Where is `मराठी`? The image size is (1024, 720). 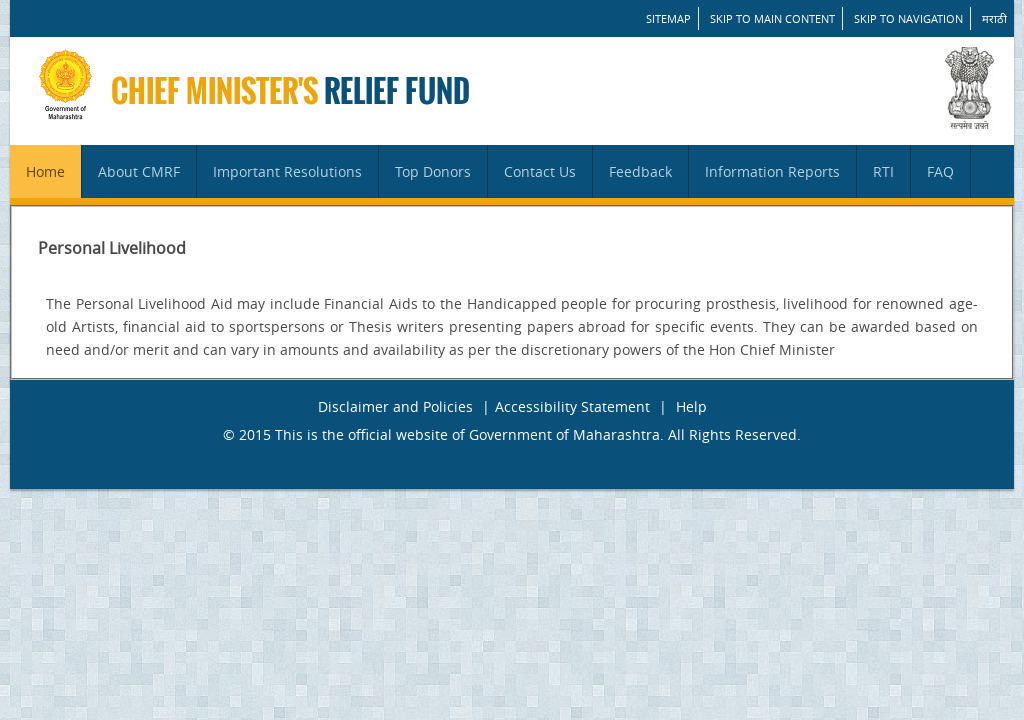 मराठी is located at coordinates (994, 18).